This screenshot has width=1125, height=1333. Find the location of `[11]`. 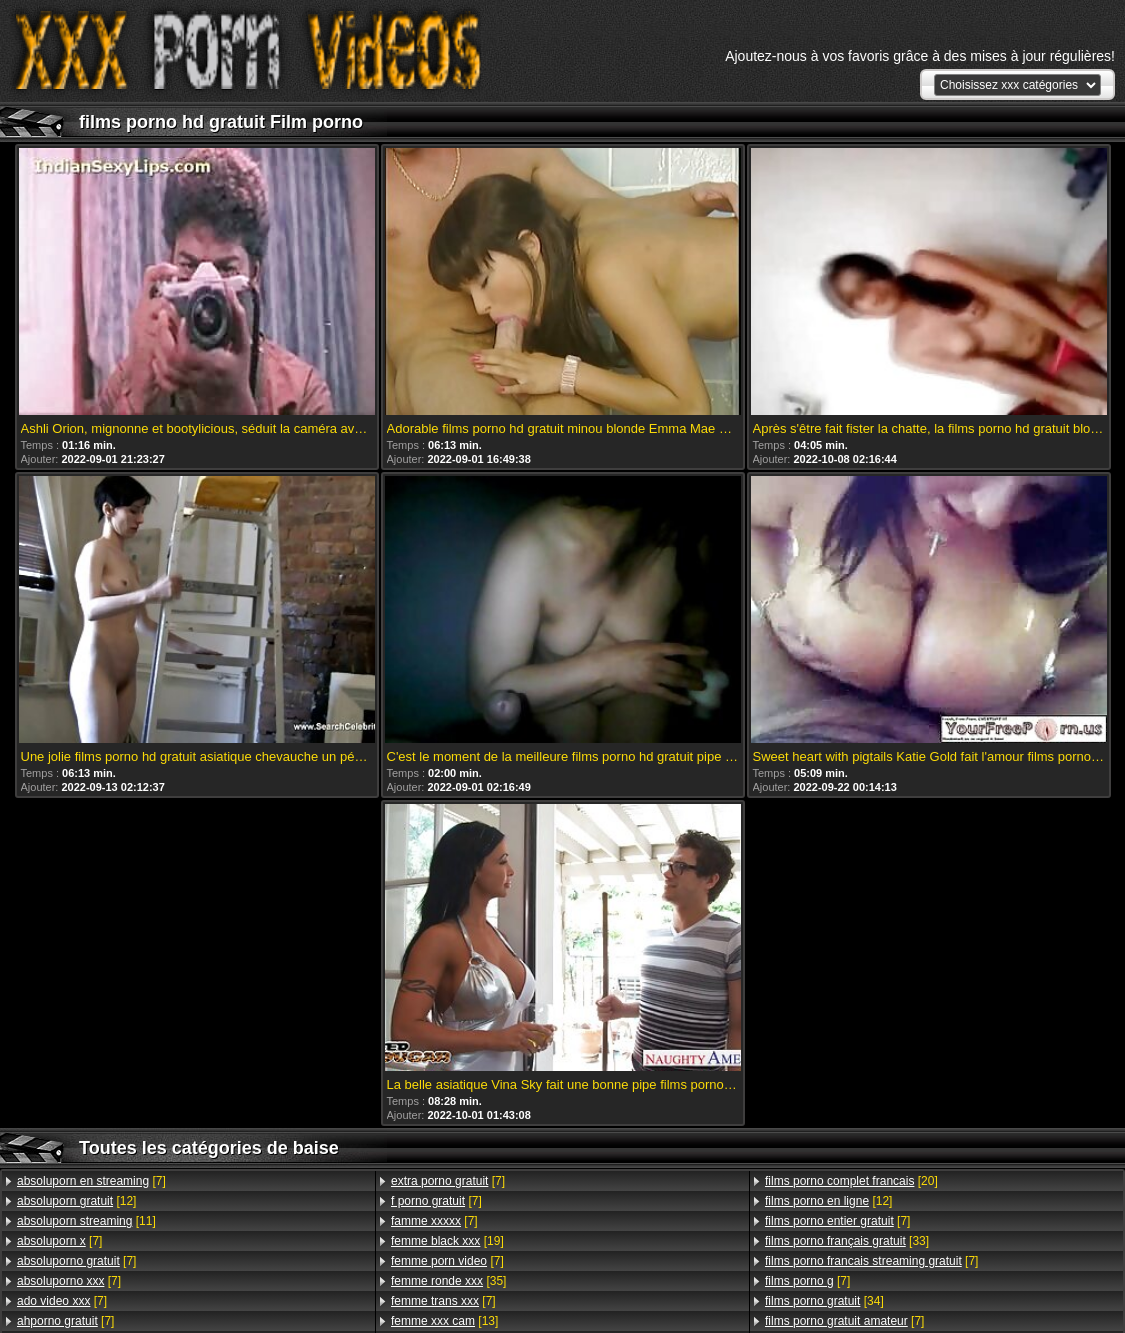

[11] is located at coordinates (86, 1221).